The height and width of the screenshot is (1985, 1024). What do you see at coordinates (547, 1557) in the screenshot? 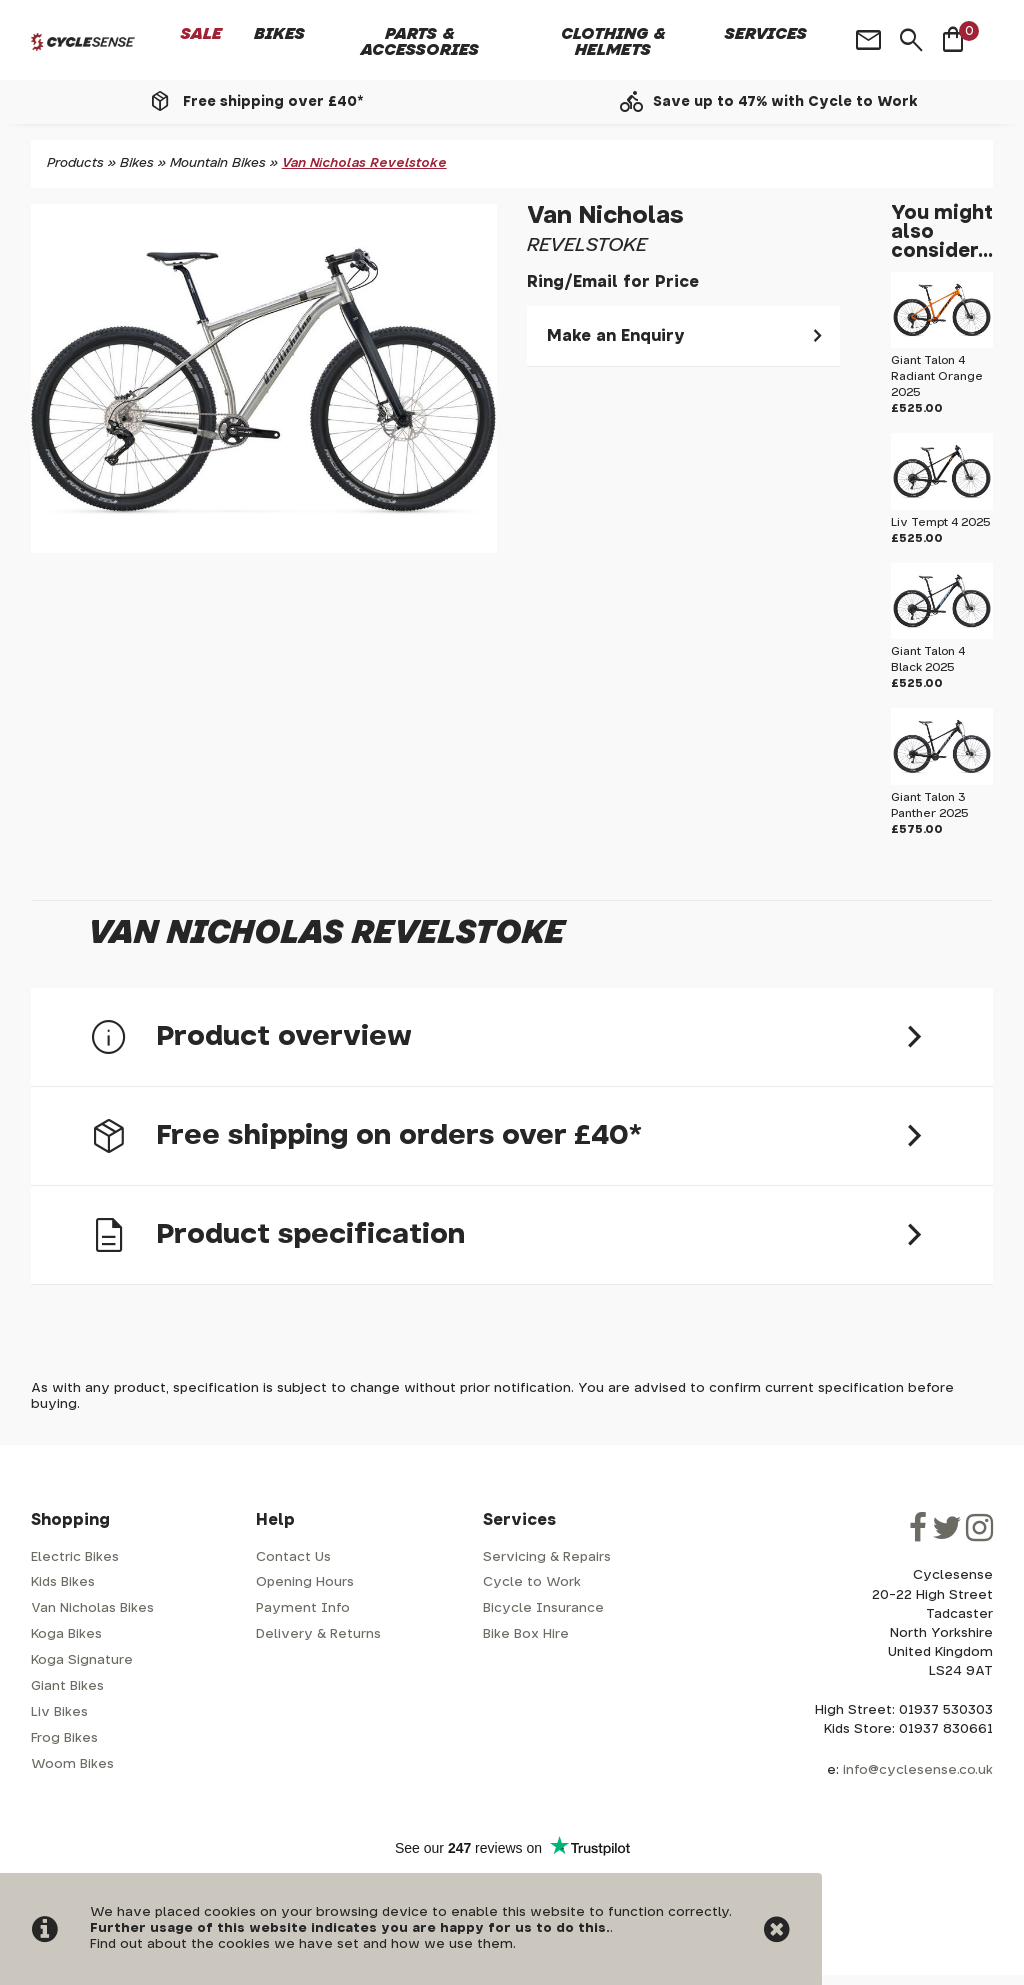
I see `Servicing & Repairs` at bounding box center [547, 1557].